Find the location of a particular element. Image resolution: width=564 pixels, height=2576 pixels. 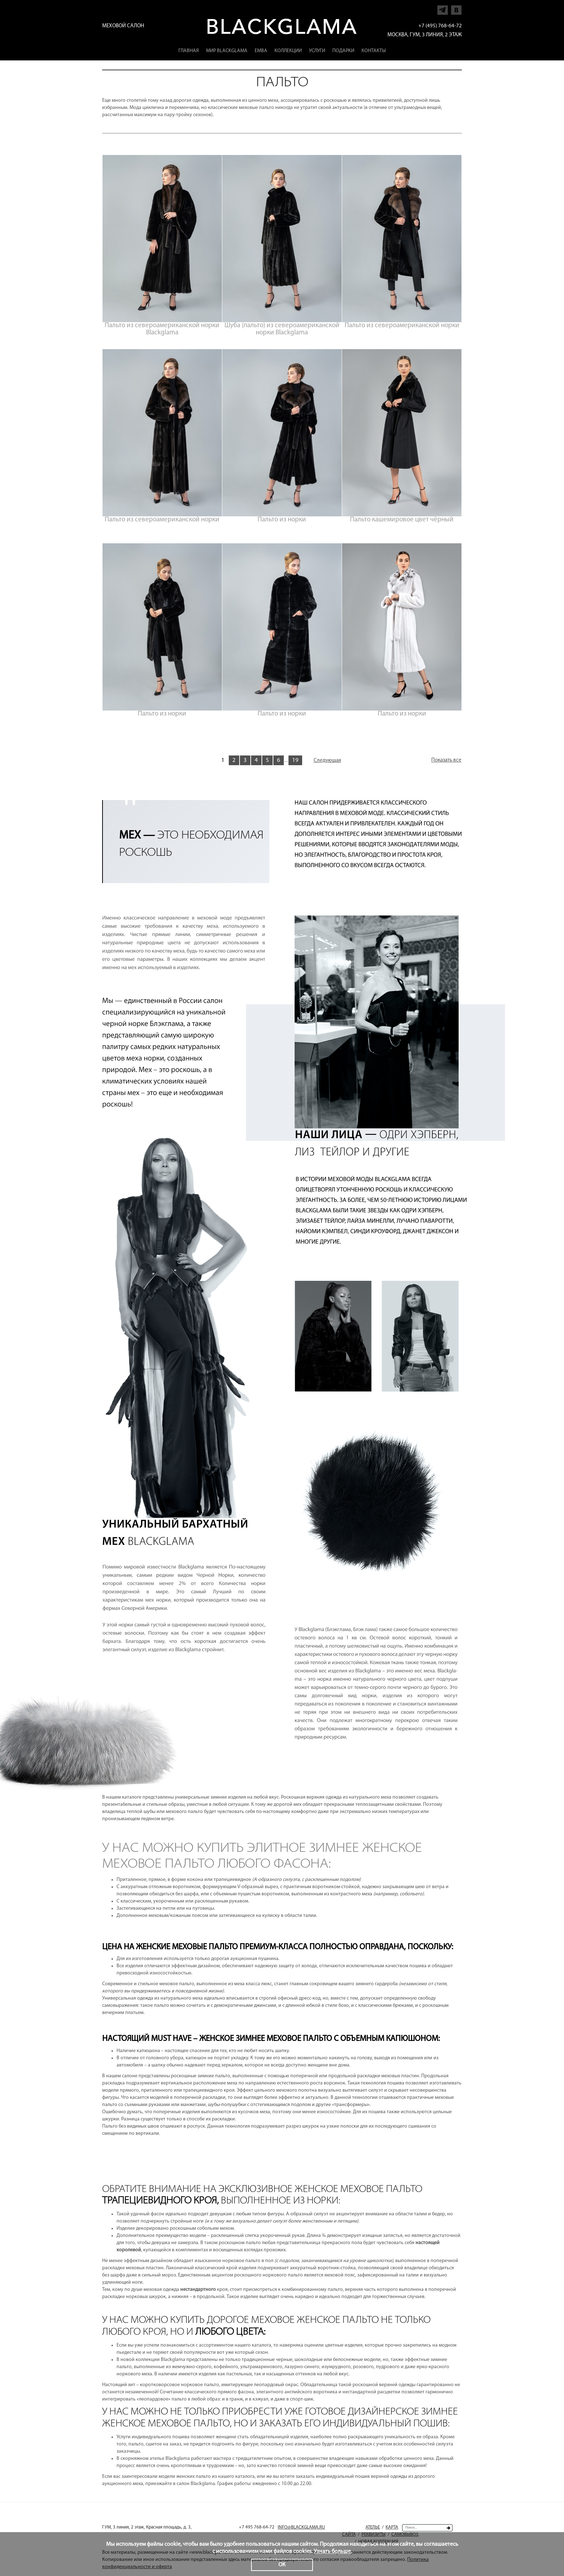

Следующая is located at coordinates (327, 760).